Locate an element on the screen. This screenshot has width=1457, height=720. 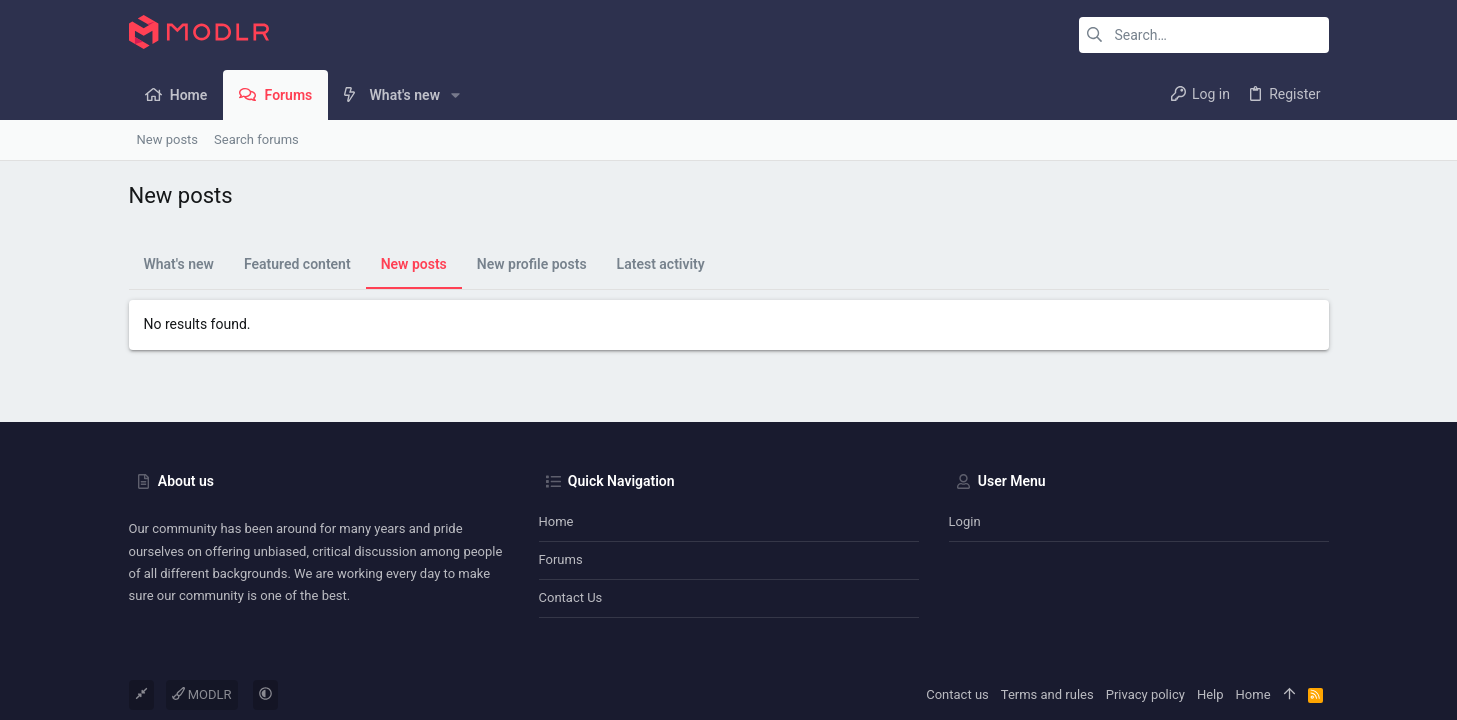
Privacy policy is located at coordinates (1145, 694).